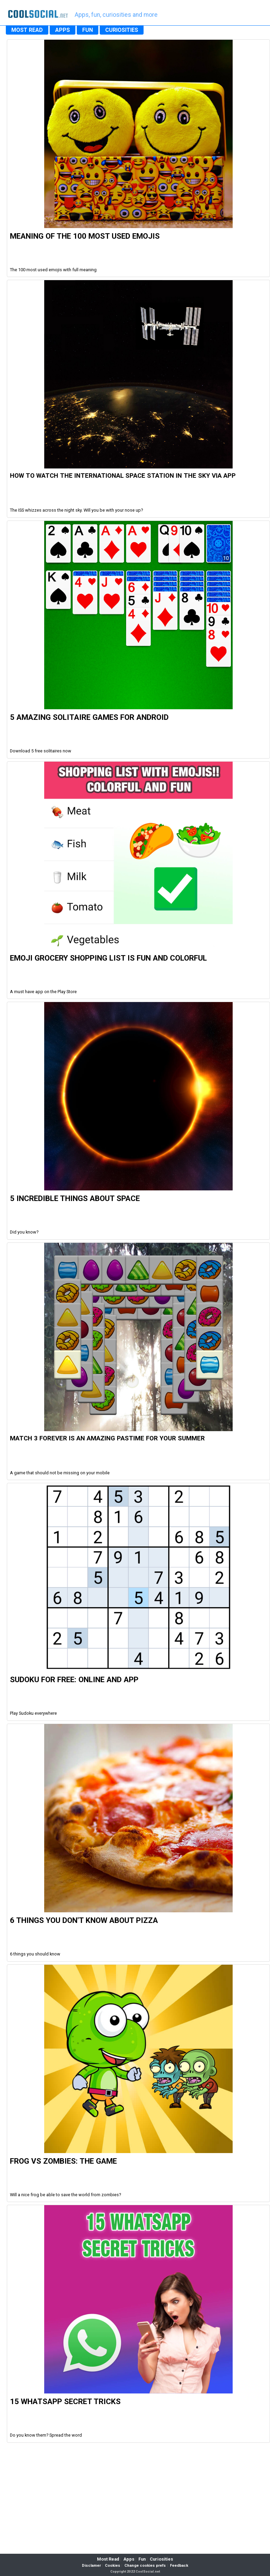  Describe the element at coordinates (108, 2559) in the screenshot. I see `Most Read` at that location.